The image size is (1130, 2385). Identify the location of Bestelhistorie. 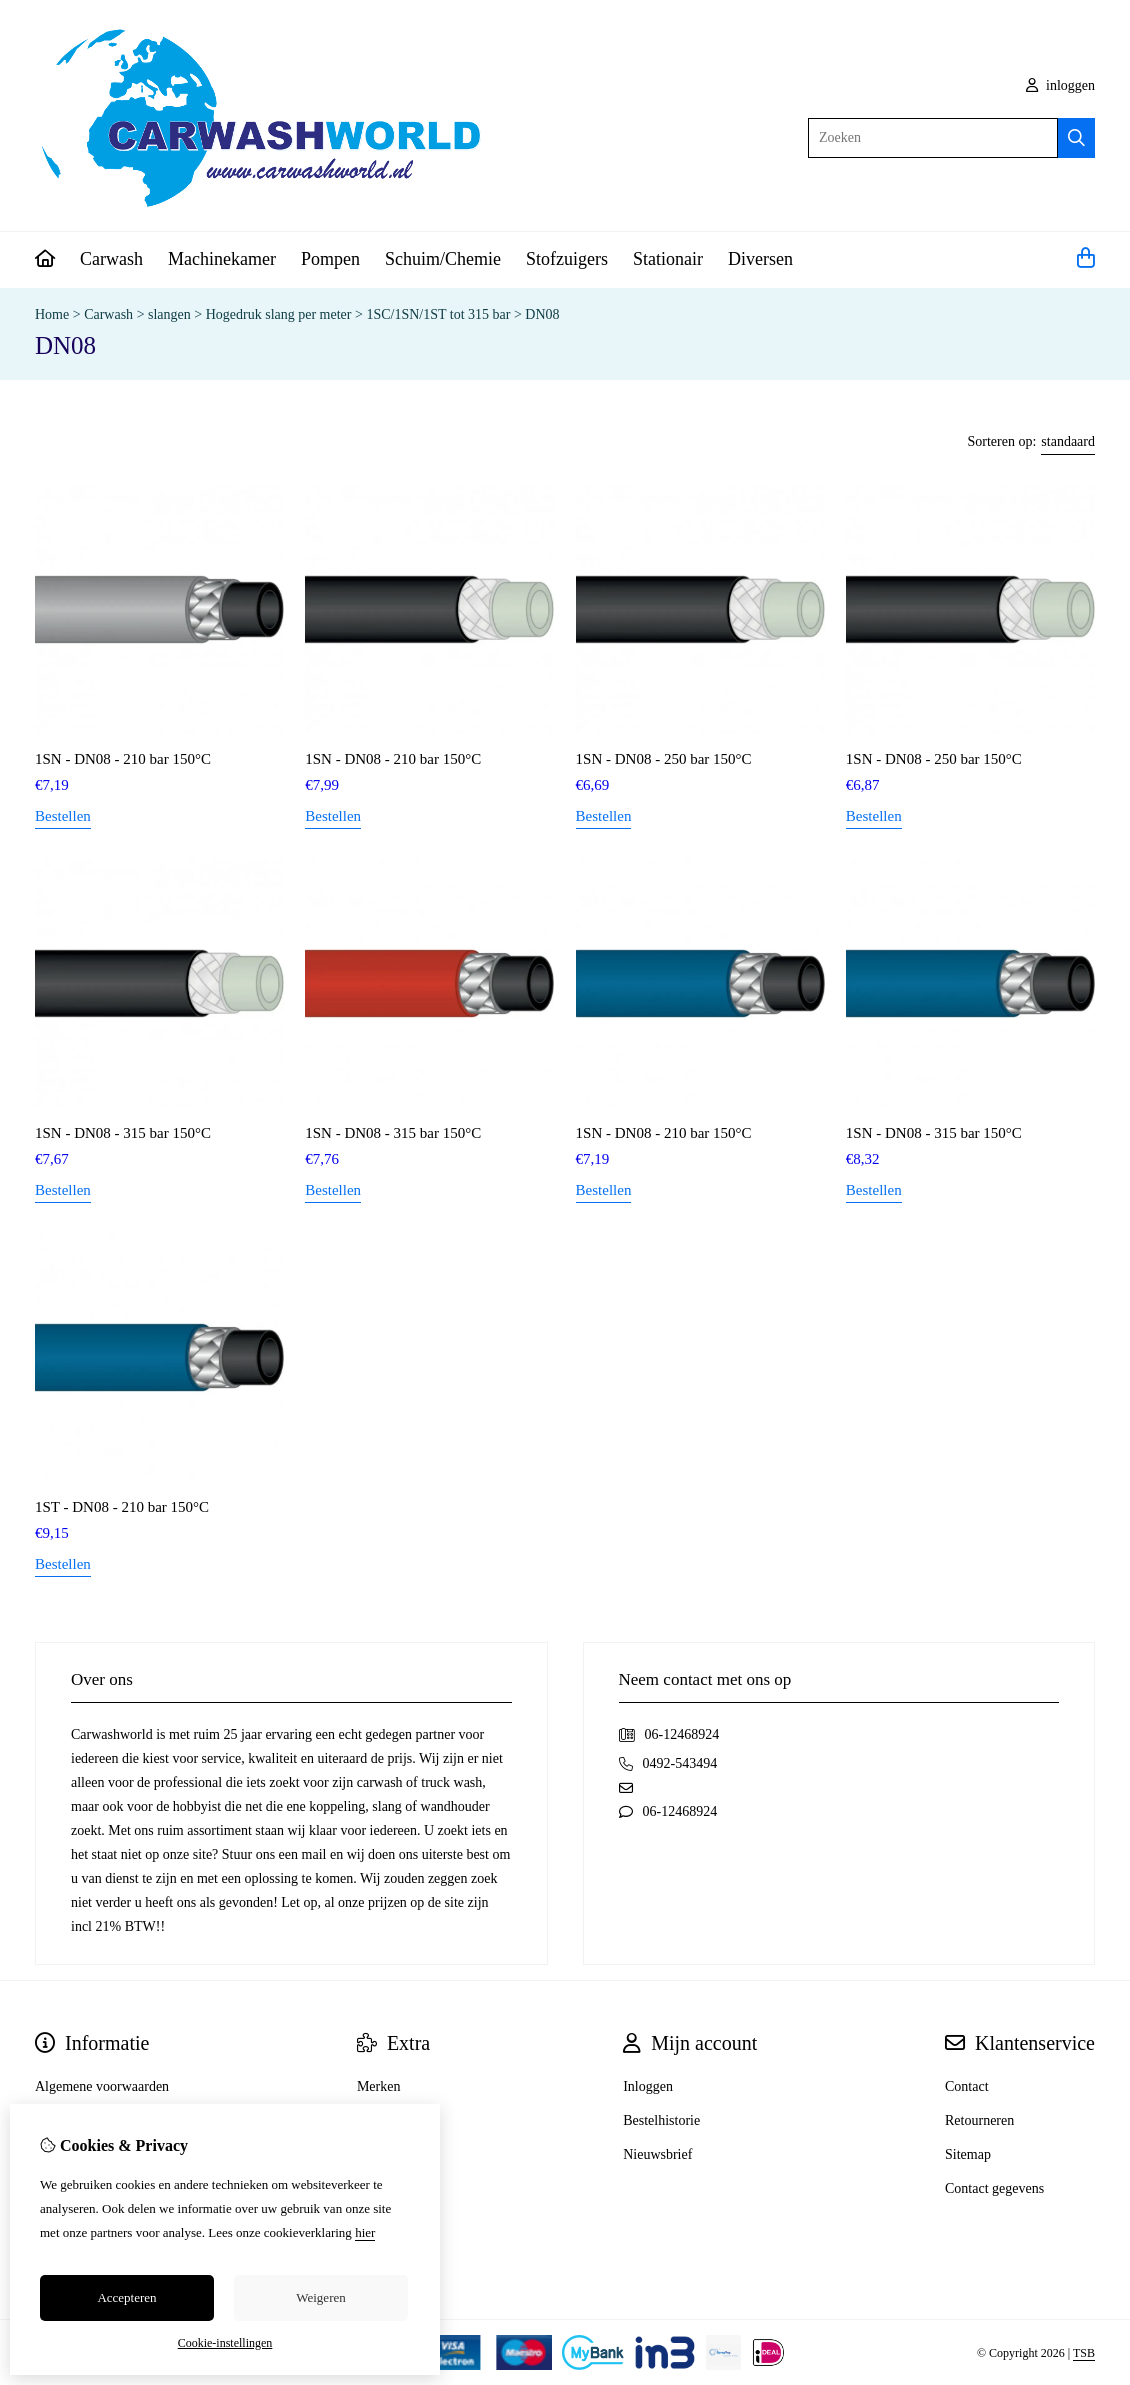
(661, 2120).